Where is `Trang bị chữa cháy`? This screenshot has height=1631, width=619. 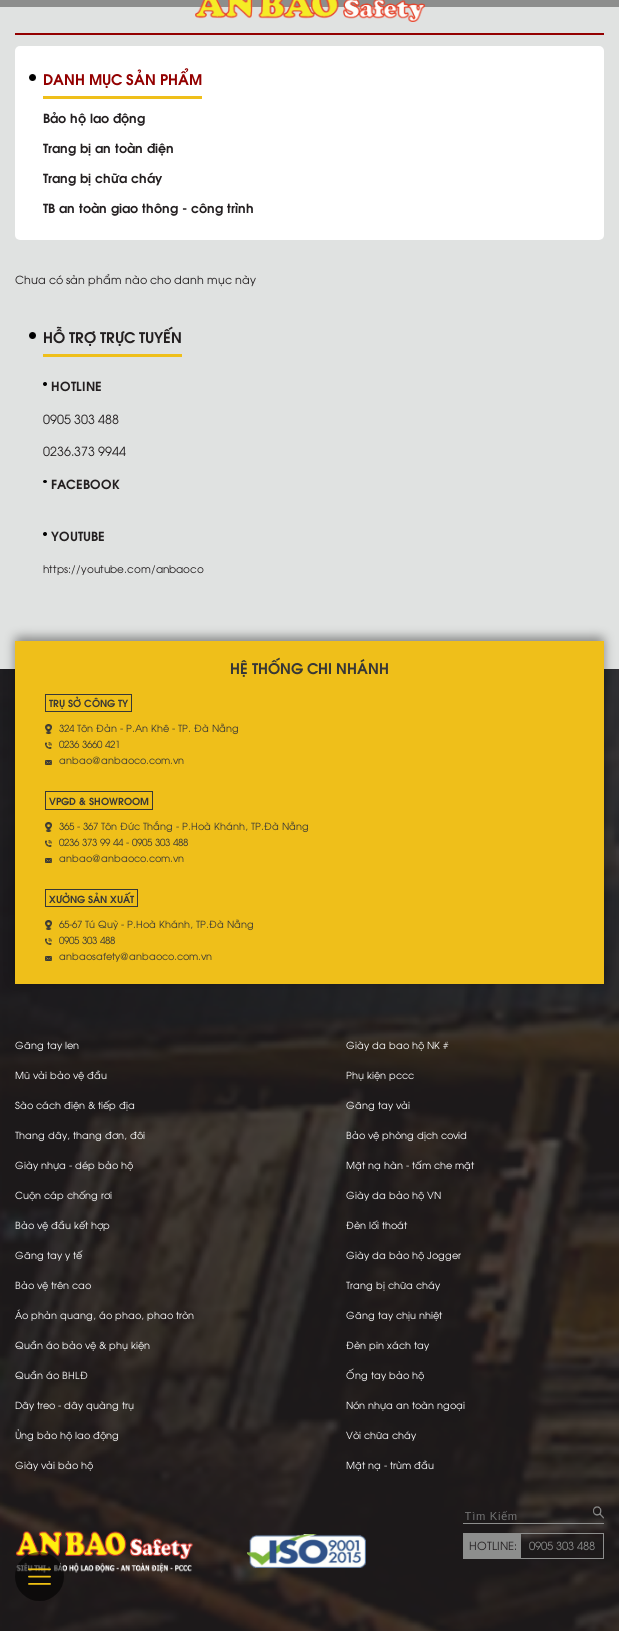
Trang bị chữa cháy is located at coordinates (102, 177).